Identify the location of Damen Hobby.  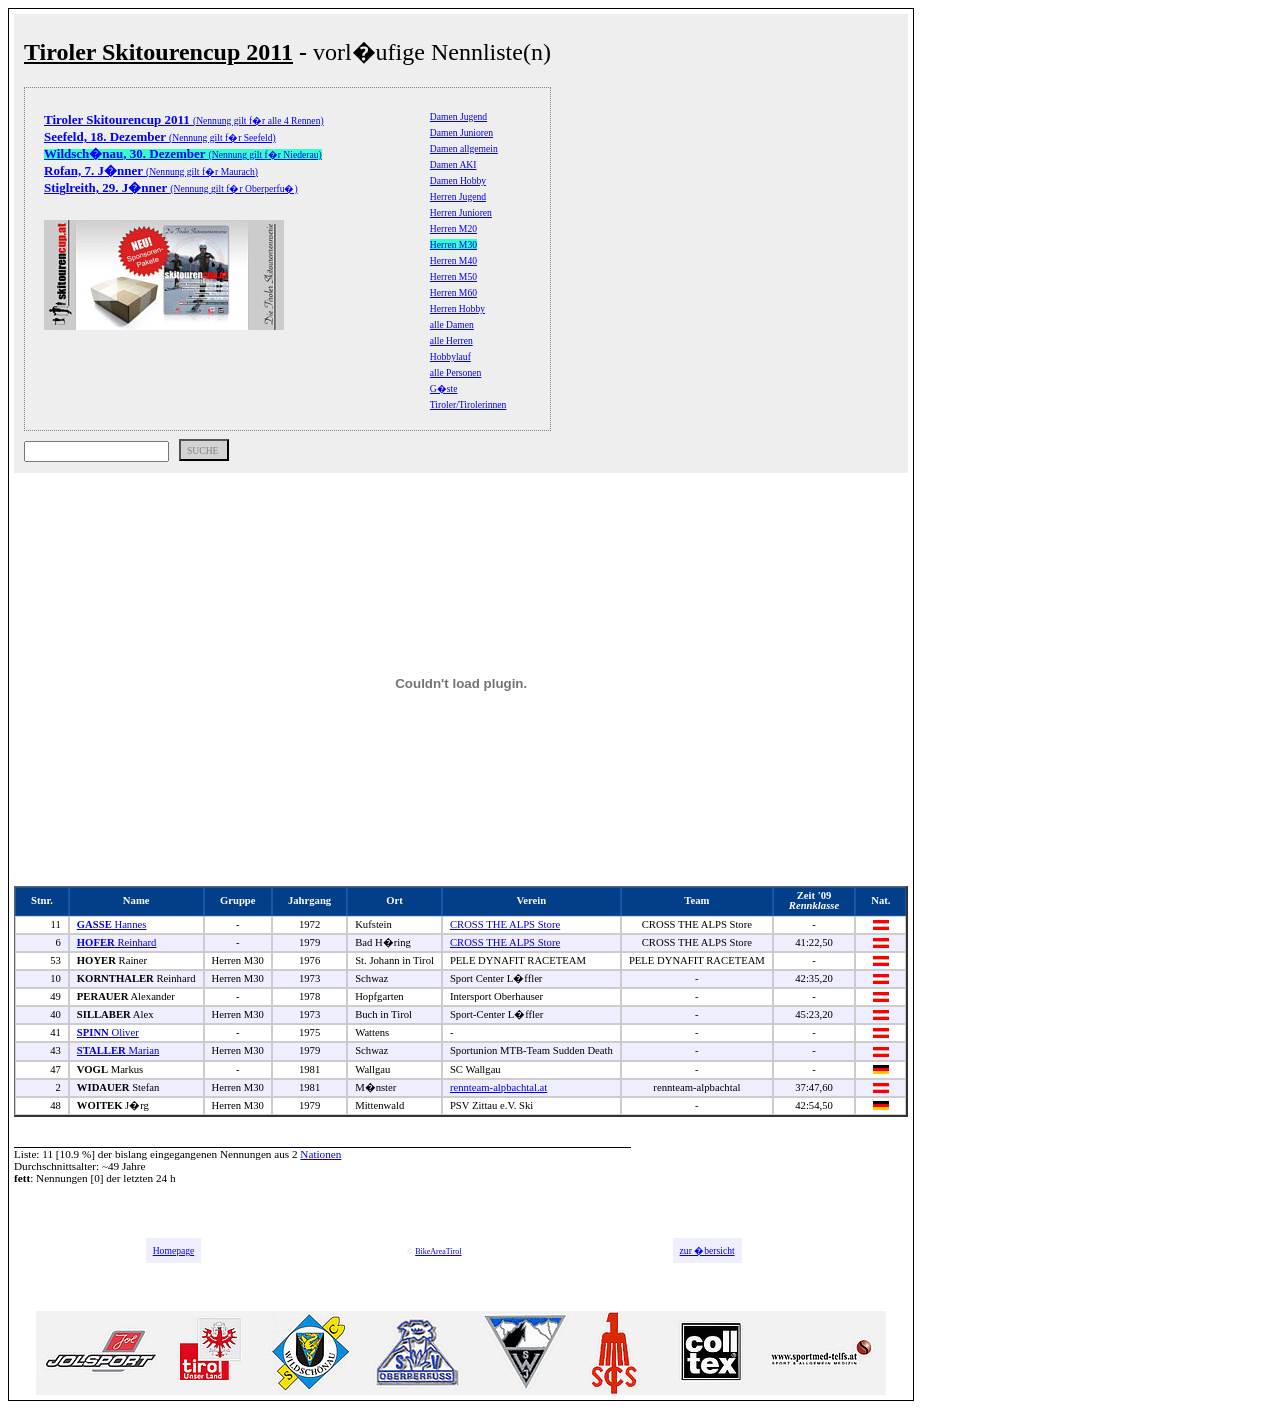
(458, 180).